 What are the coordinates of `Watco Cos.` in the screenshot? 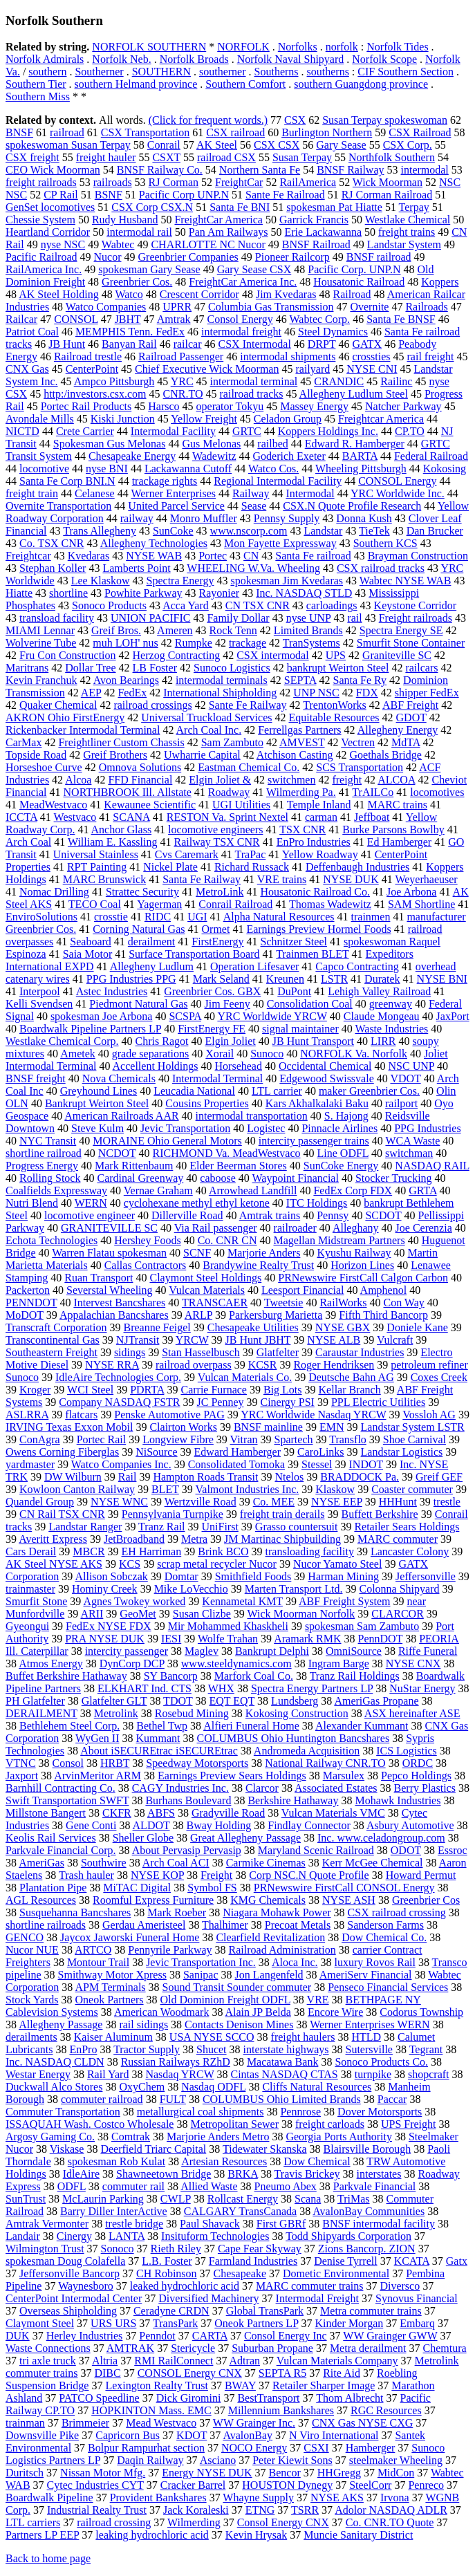 It's located at (273, 468).